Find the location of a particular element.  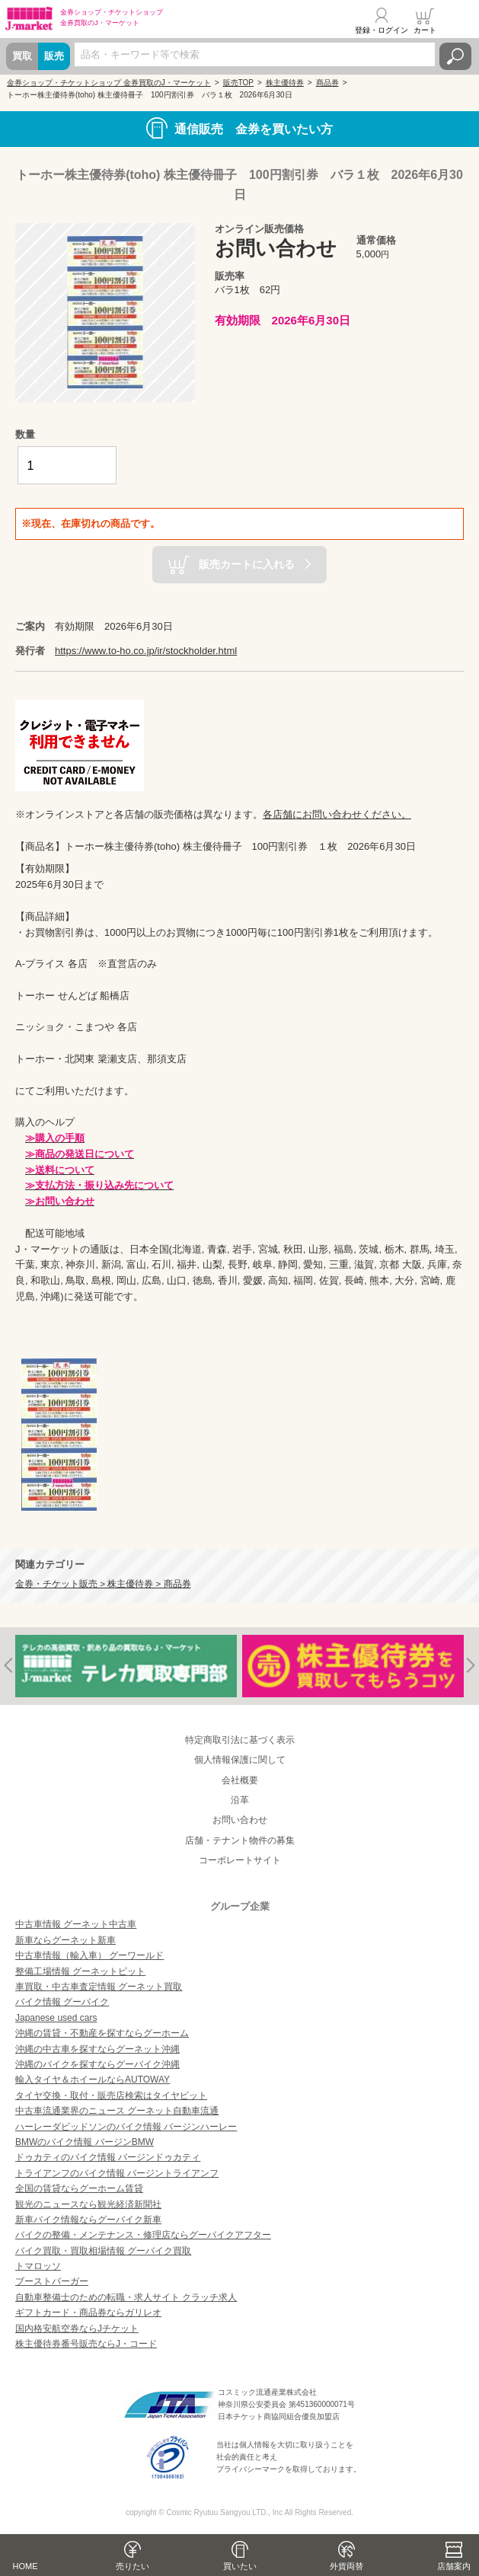

販売TOP is located at coordinates (238, 82).